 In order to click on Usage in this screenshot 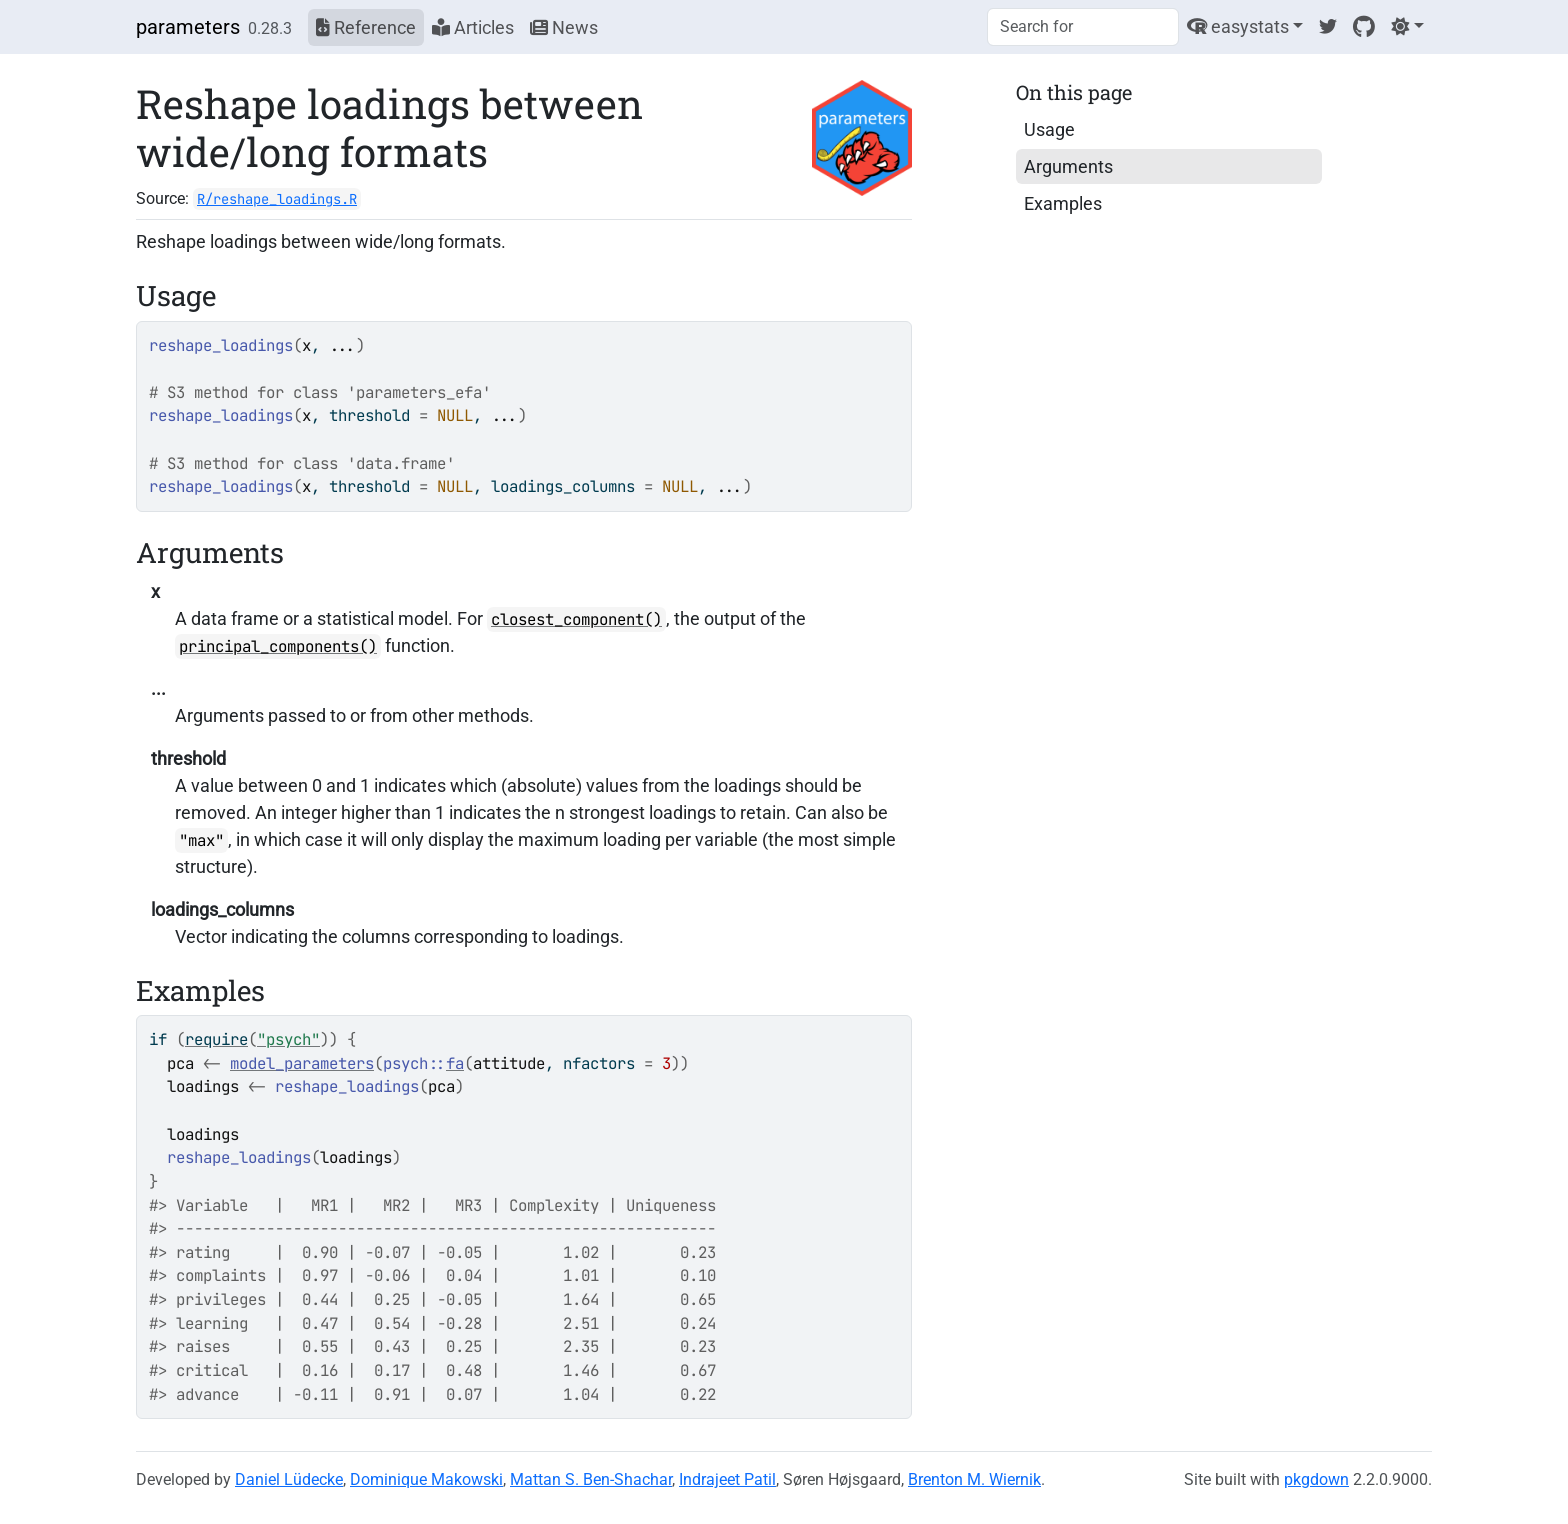, I will do `click(1049, 129)`.